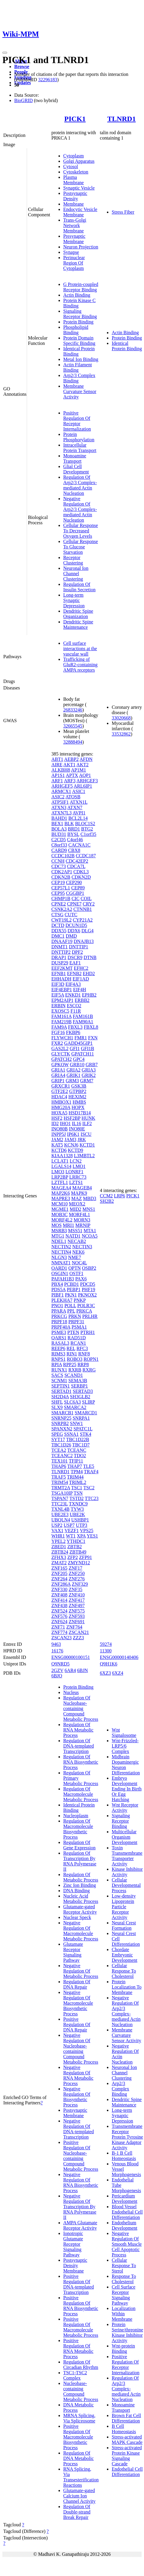 This screenshot has width=144, height=2576. I want to click on ENKD1, so click(73, 994).